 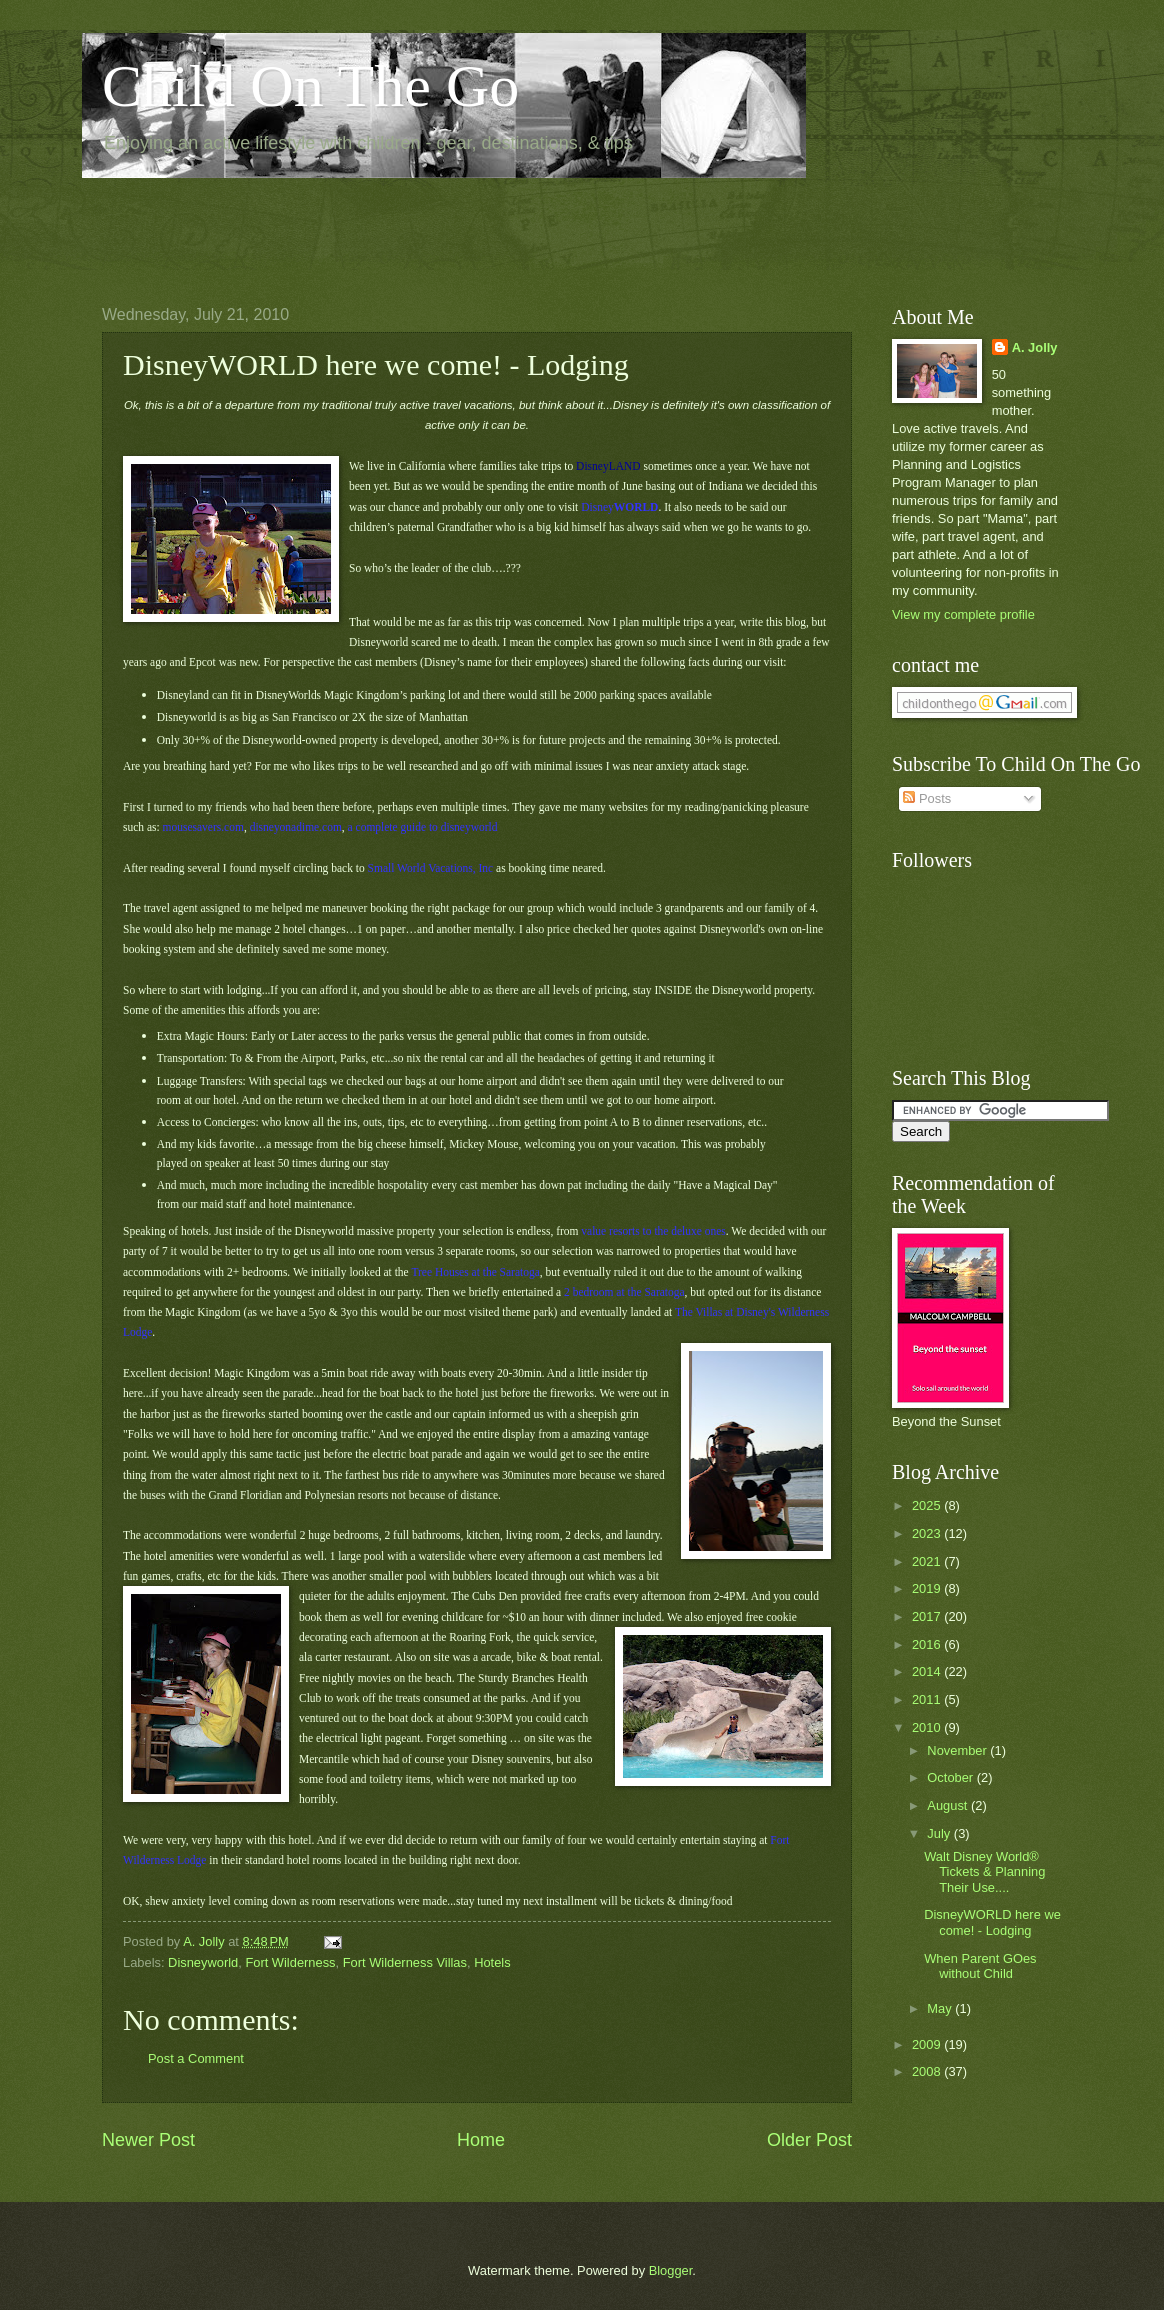 I want to click on 2011, so click(x=928, y=1699).